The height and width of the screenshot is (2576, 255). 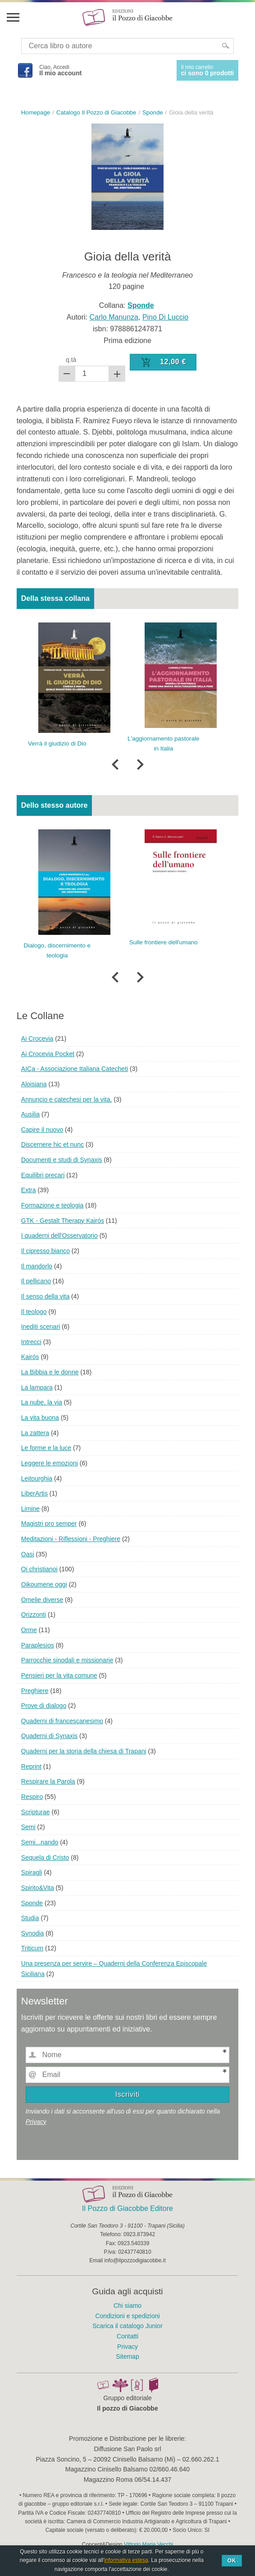 What do you see at coordinates (59, 1675) in the screenshot?
I see `Pensieri per la vita comune` at bounding box center [59, 1675].